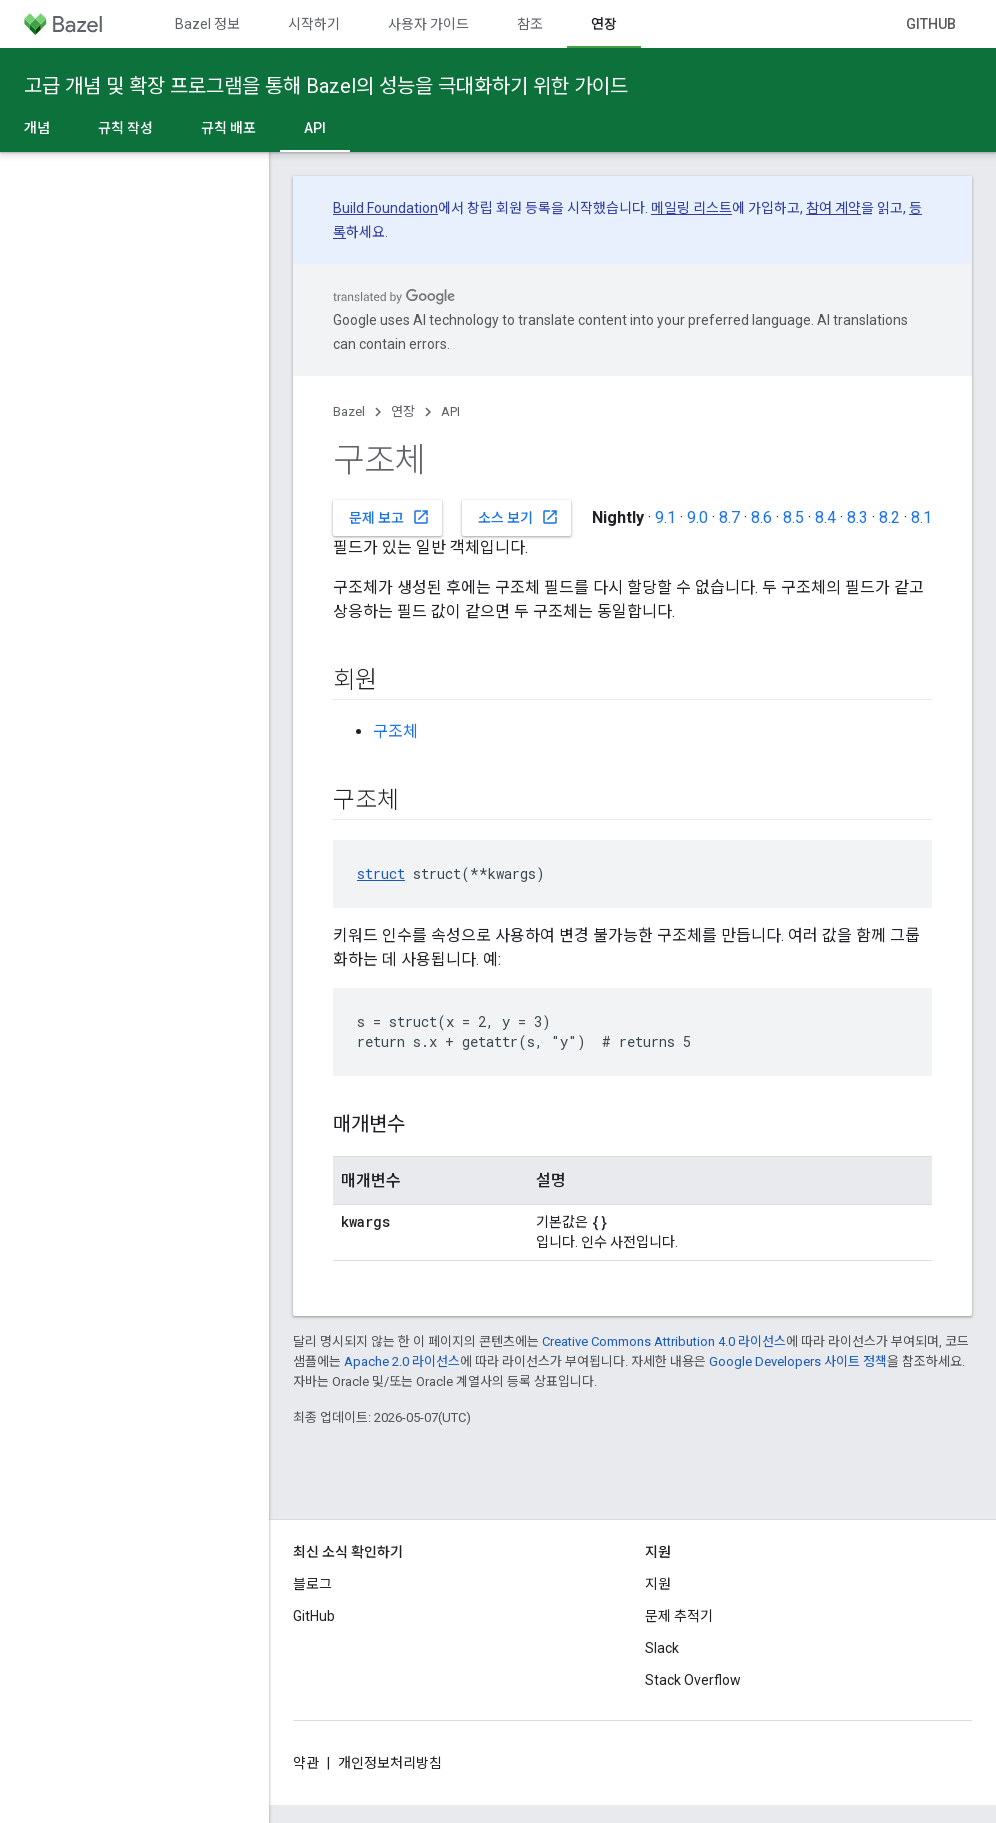  I want to click on 8.7, so click(729, 517).